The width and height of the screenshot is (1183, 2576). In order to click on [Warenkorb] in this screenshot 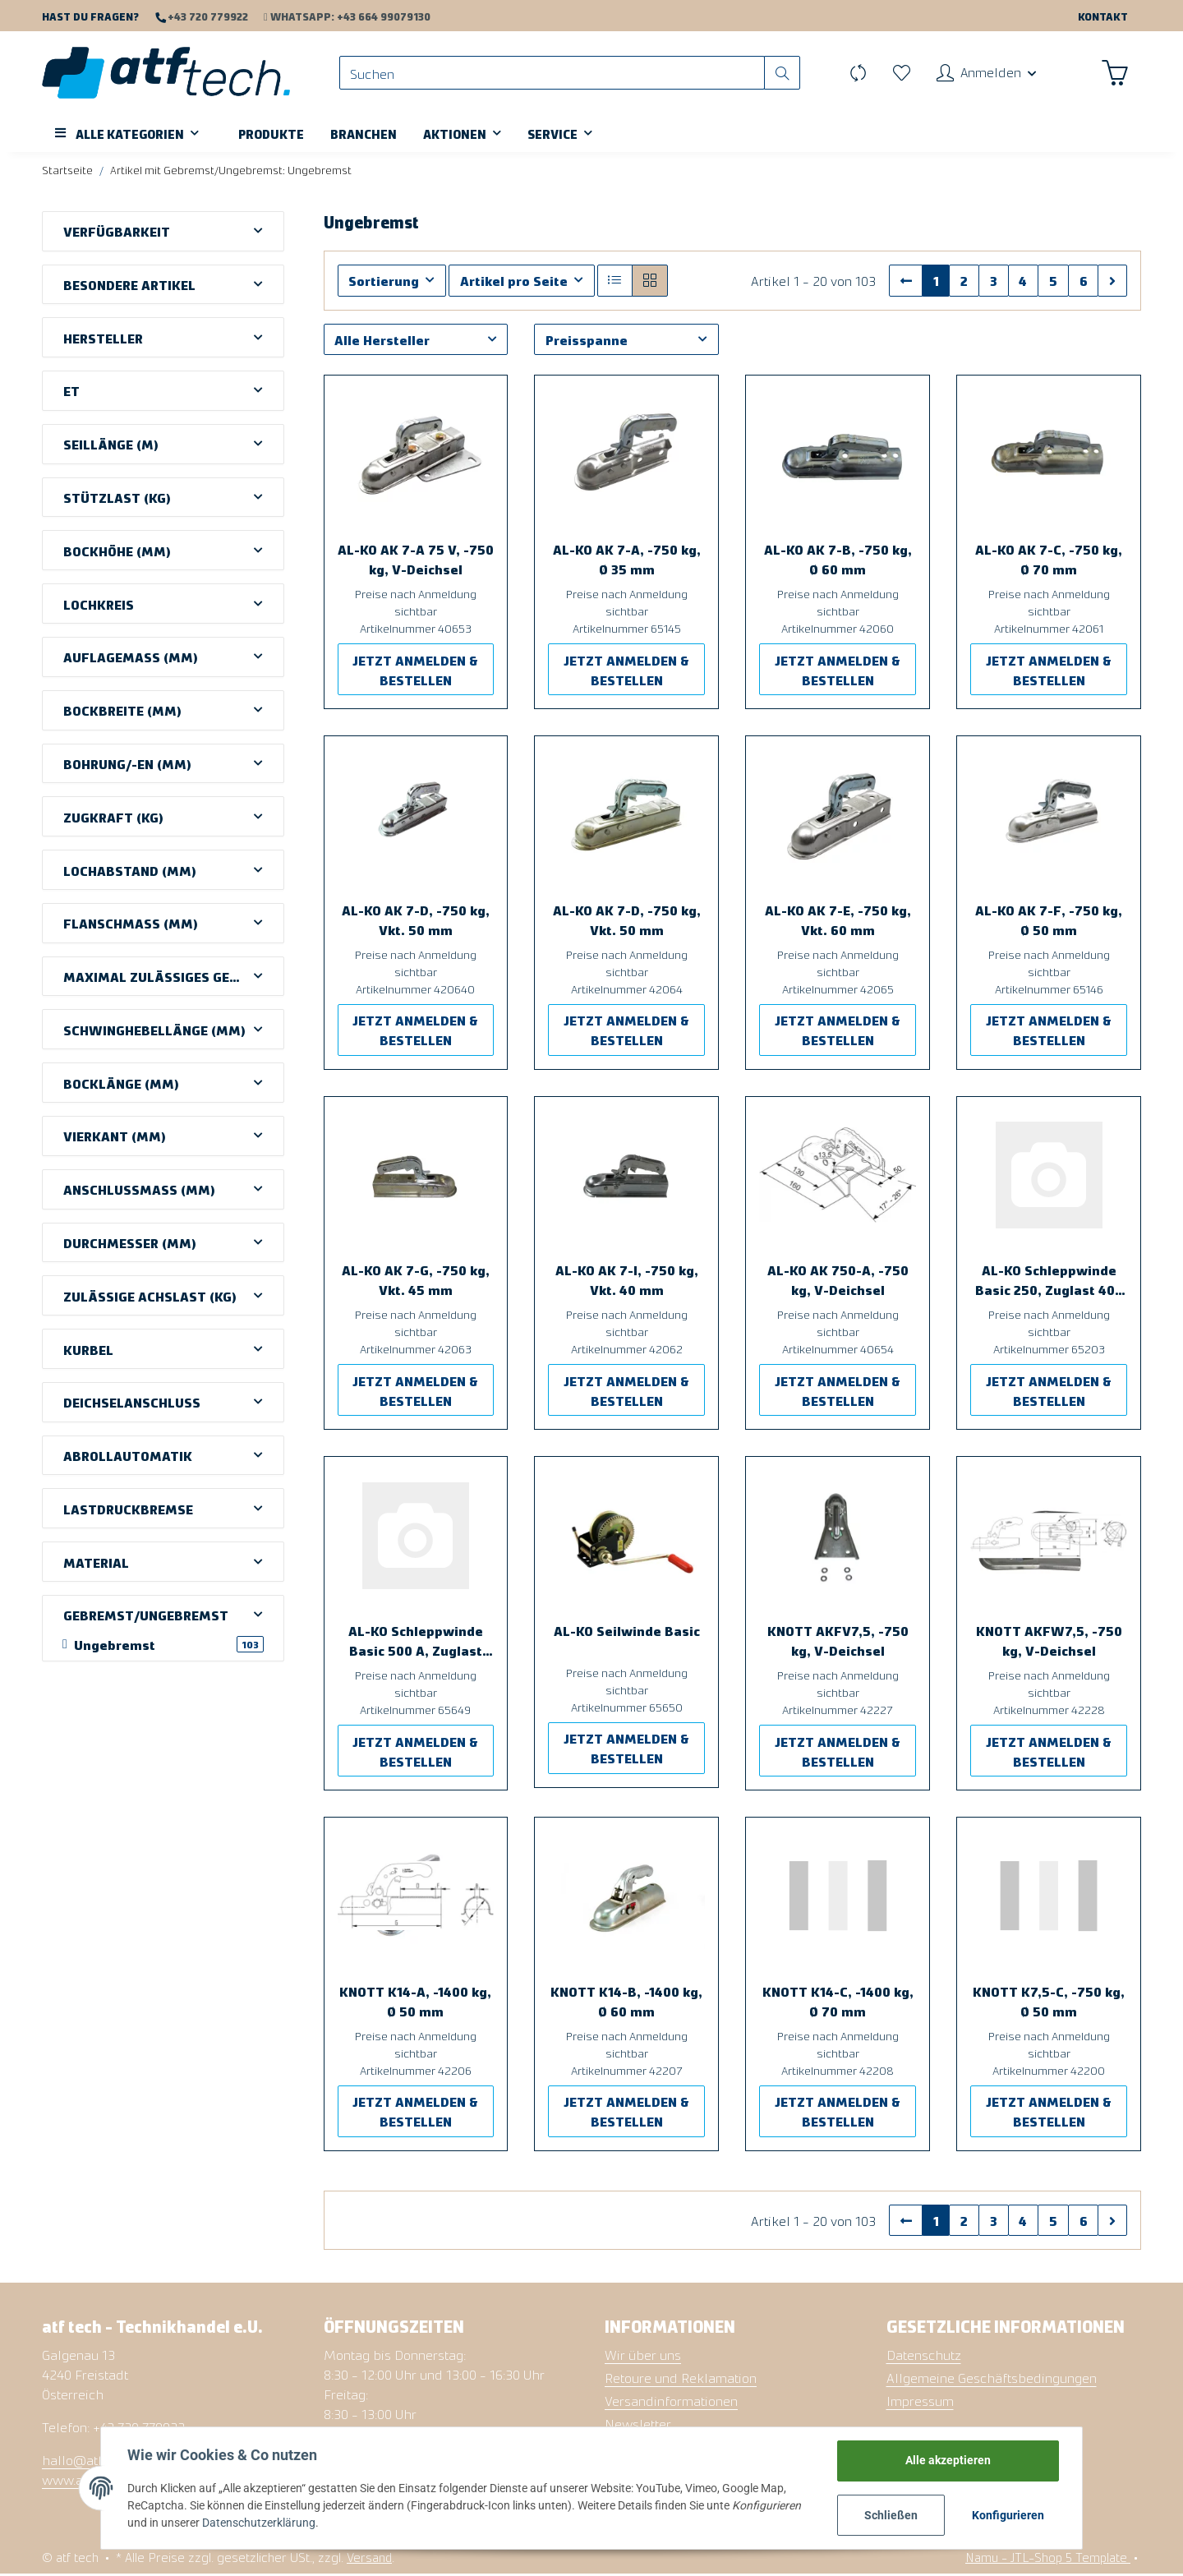, I will do `click(1115, 73)`.